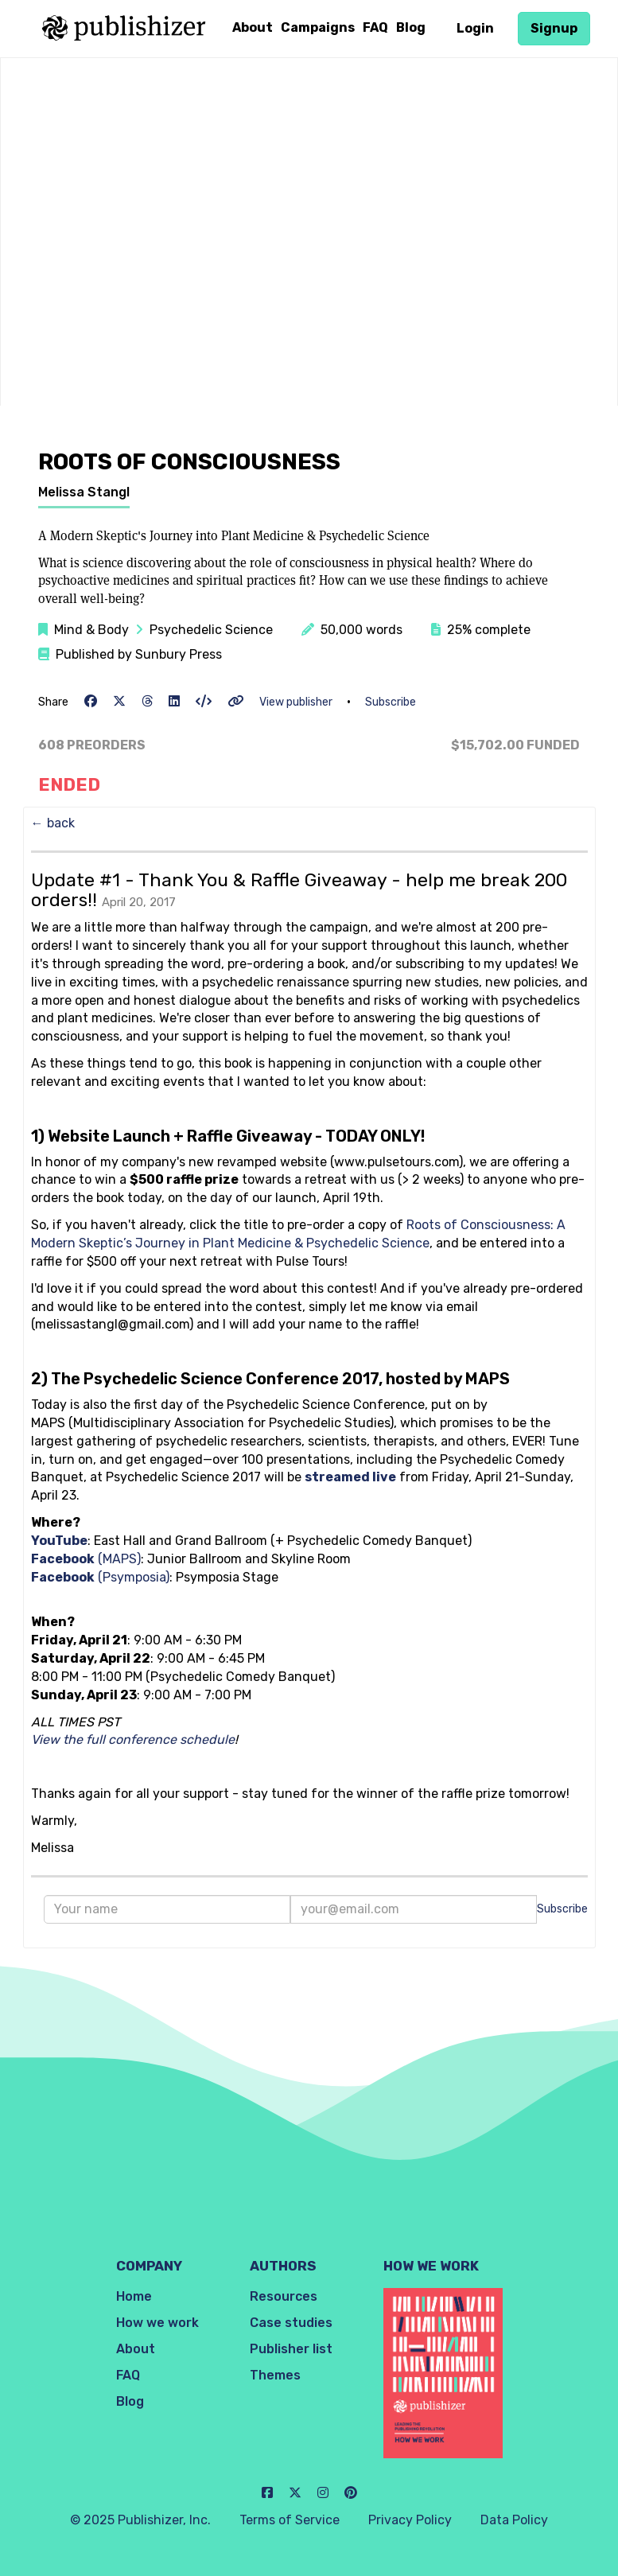  Describe the element at coordinates (100, 1577) in the screenshot. I see `(Psymposia)` at that location.